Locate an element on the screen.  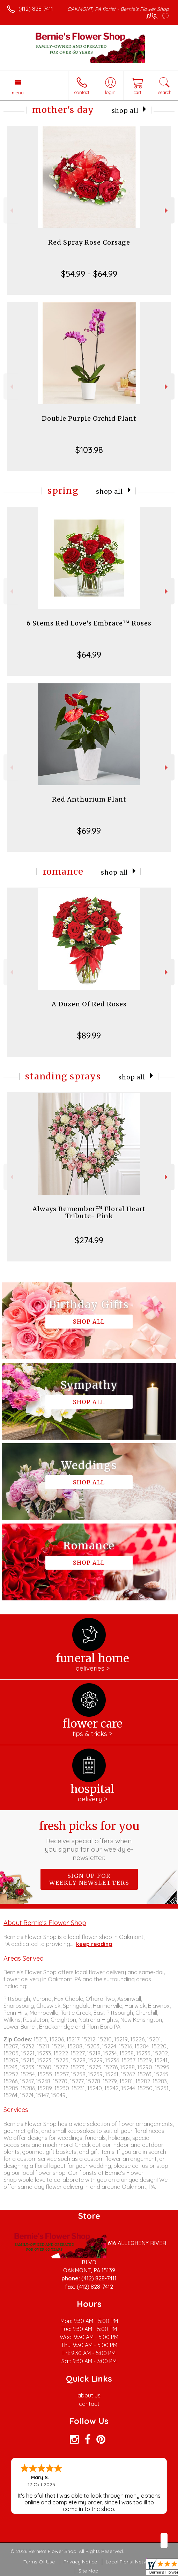
Shop All is located at coordinates (125, 111).